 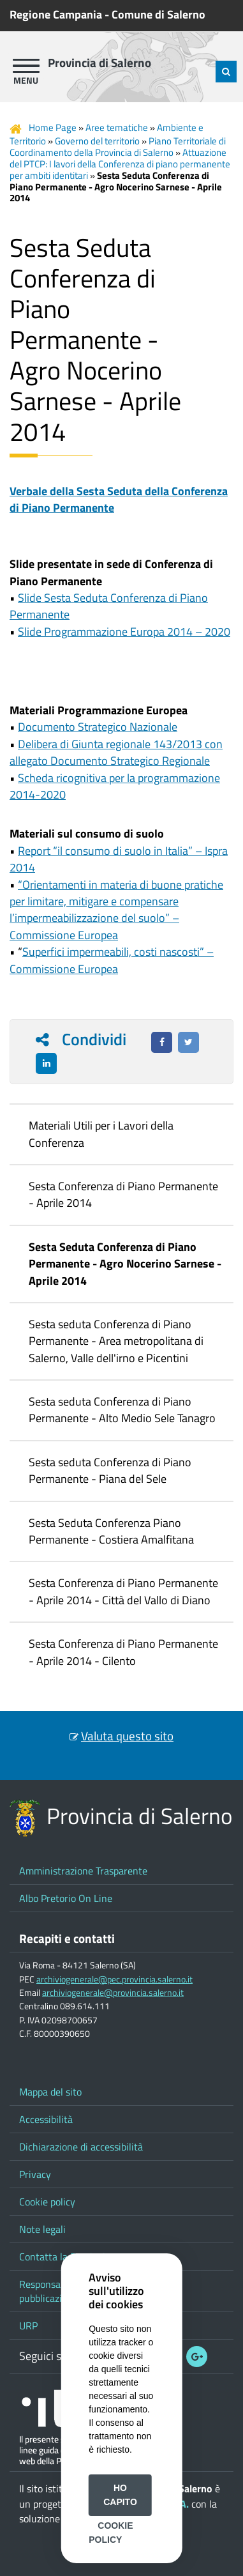 What do you see at coordinates (46, 2119) in the screenshot?
I see `Accessibilità` at bounding box center [46, 2119].